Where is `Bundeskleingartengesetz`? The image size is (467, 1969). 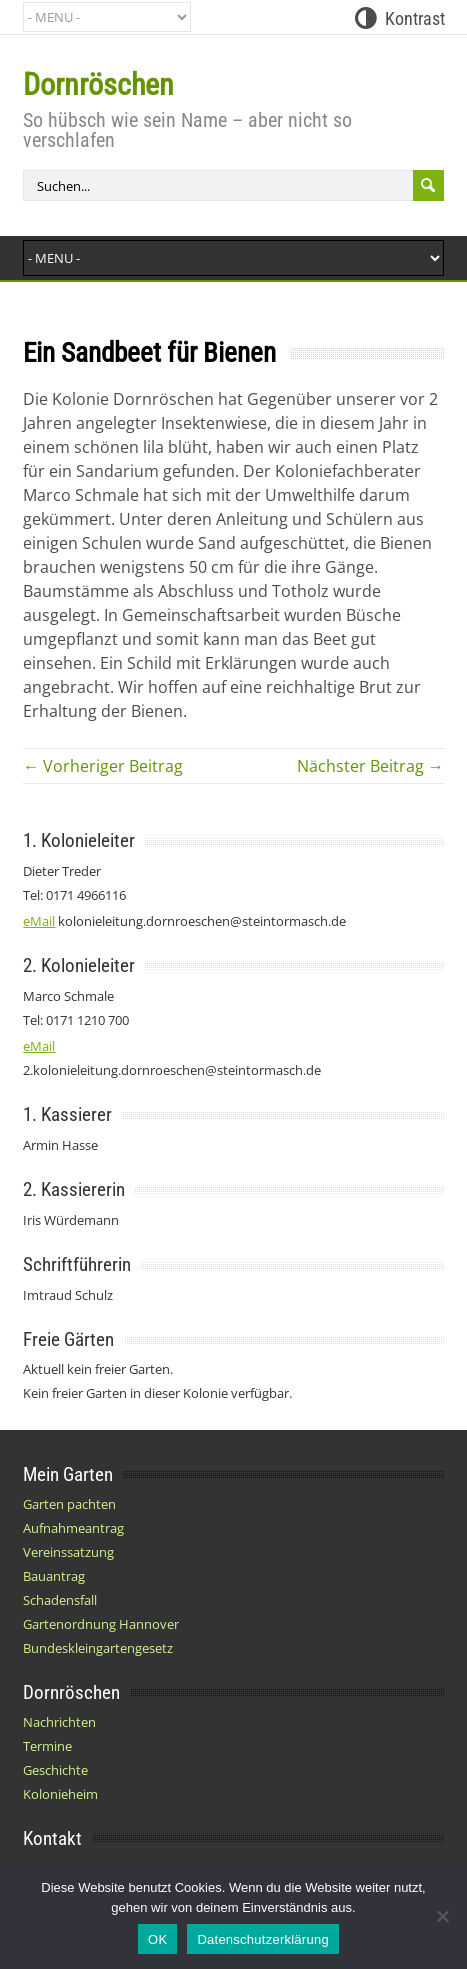
Bundeskleingartengesetz is located at coordinates (98, 1648).